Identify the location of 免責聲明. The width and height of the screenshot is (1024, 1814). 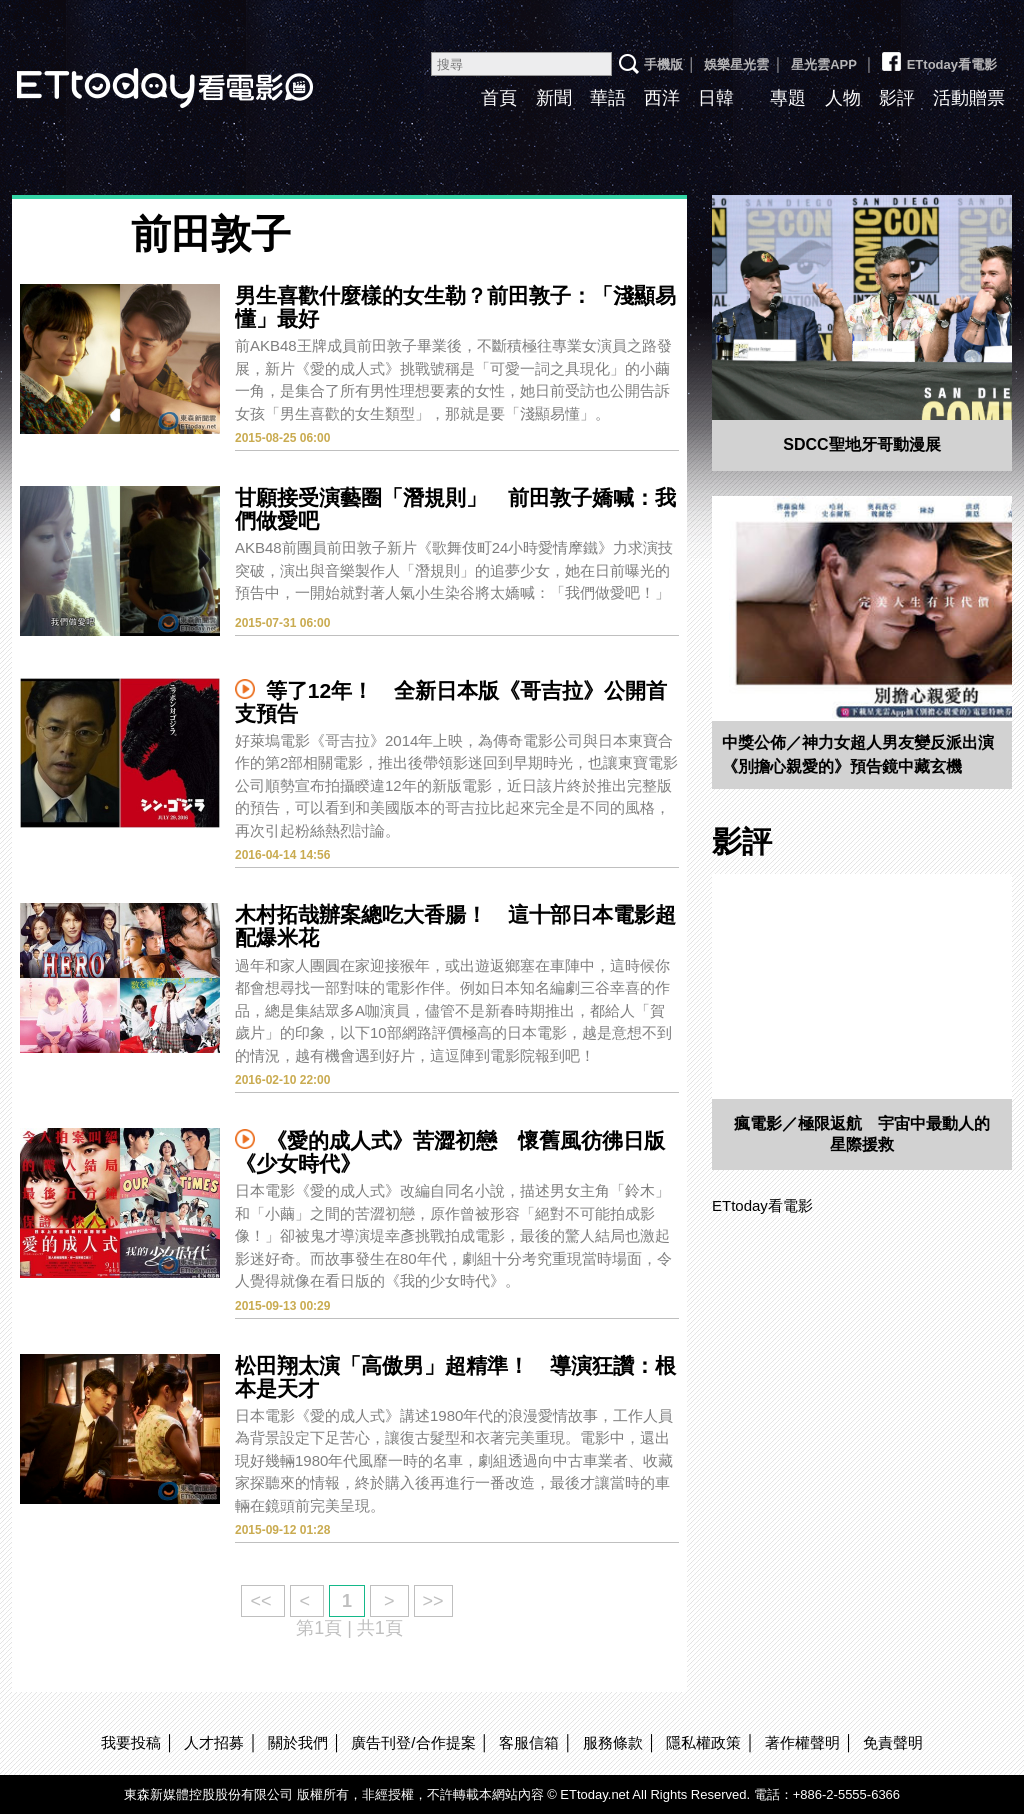
(893, 1742).